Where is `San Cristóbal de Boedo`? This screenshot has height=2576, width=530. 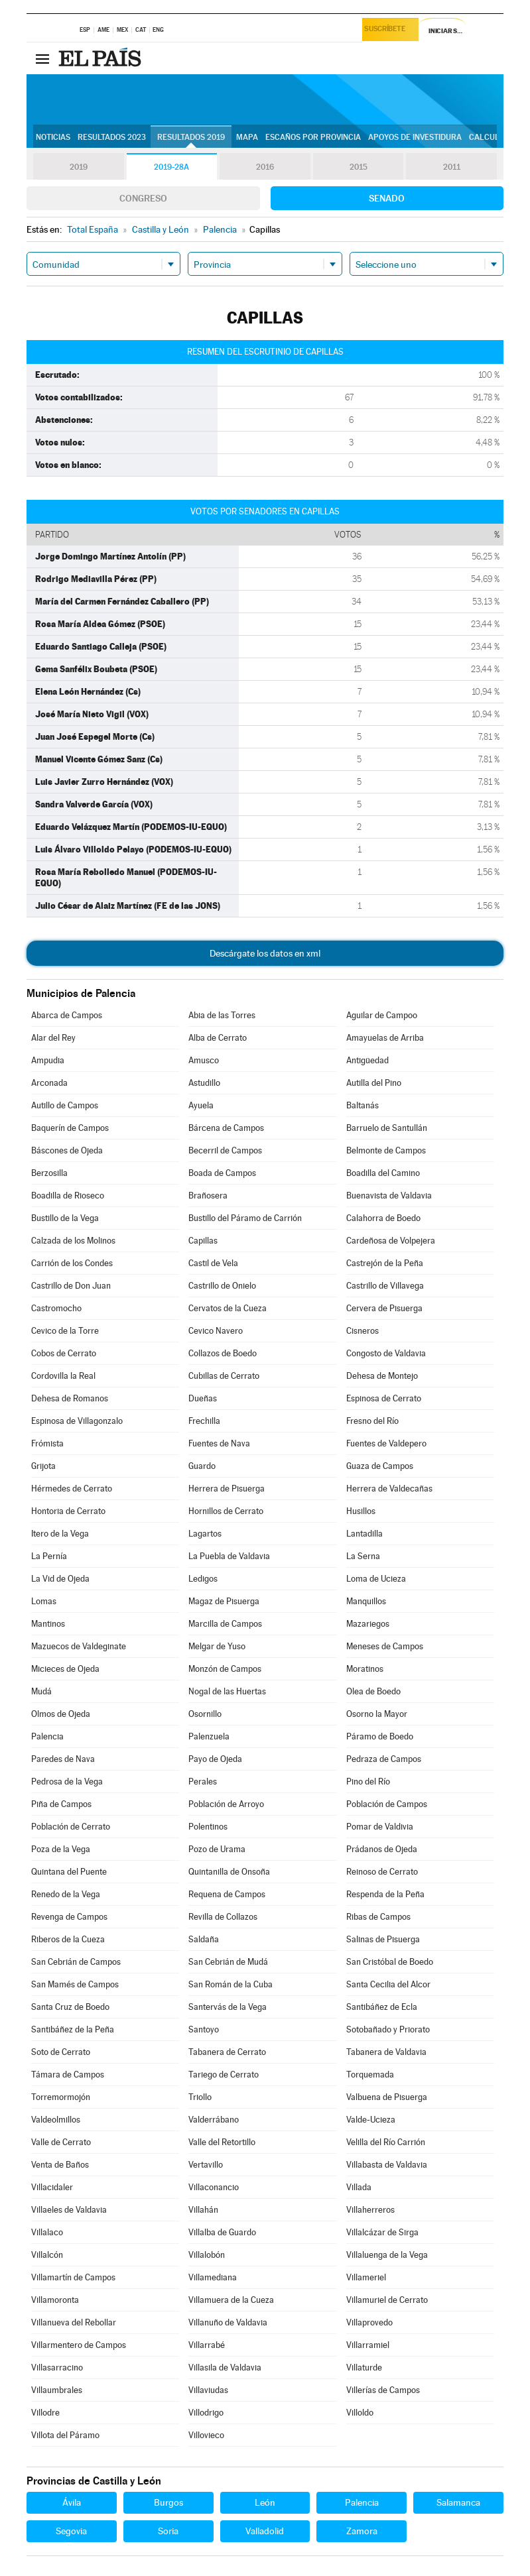
San Cristóbal de Boedo is located at coordinates (389, 1962).